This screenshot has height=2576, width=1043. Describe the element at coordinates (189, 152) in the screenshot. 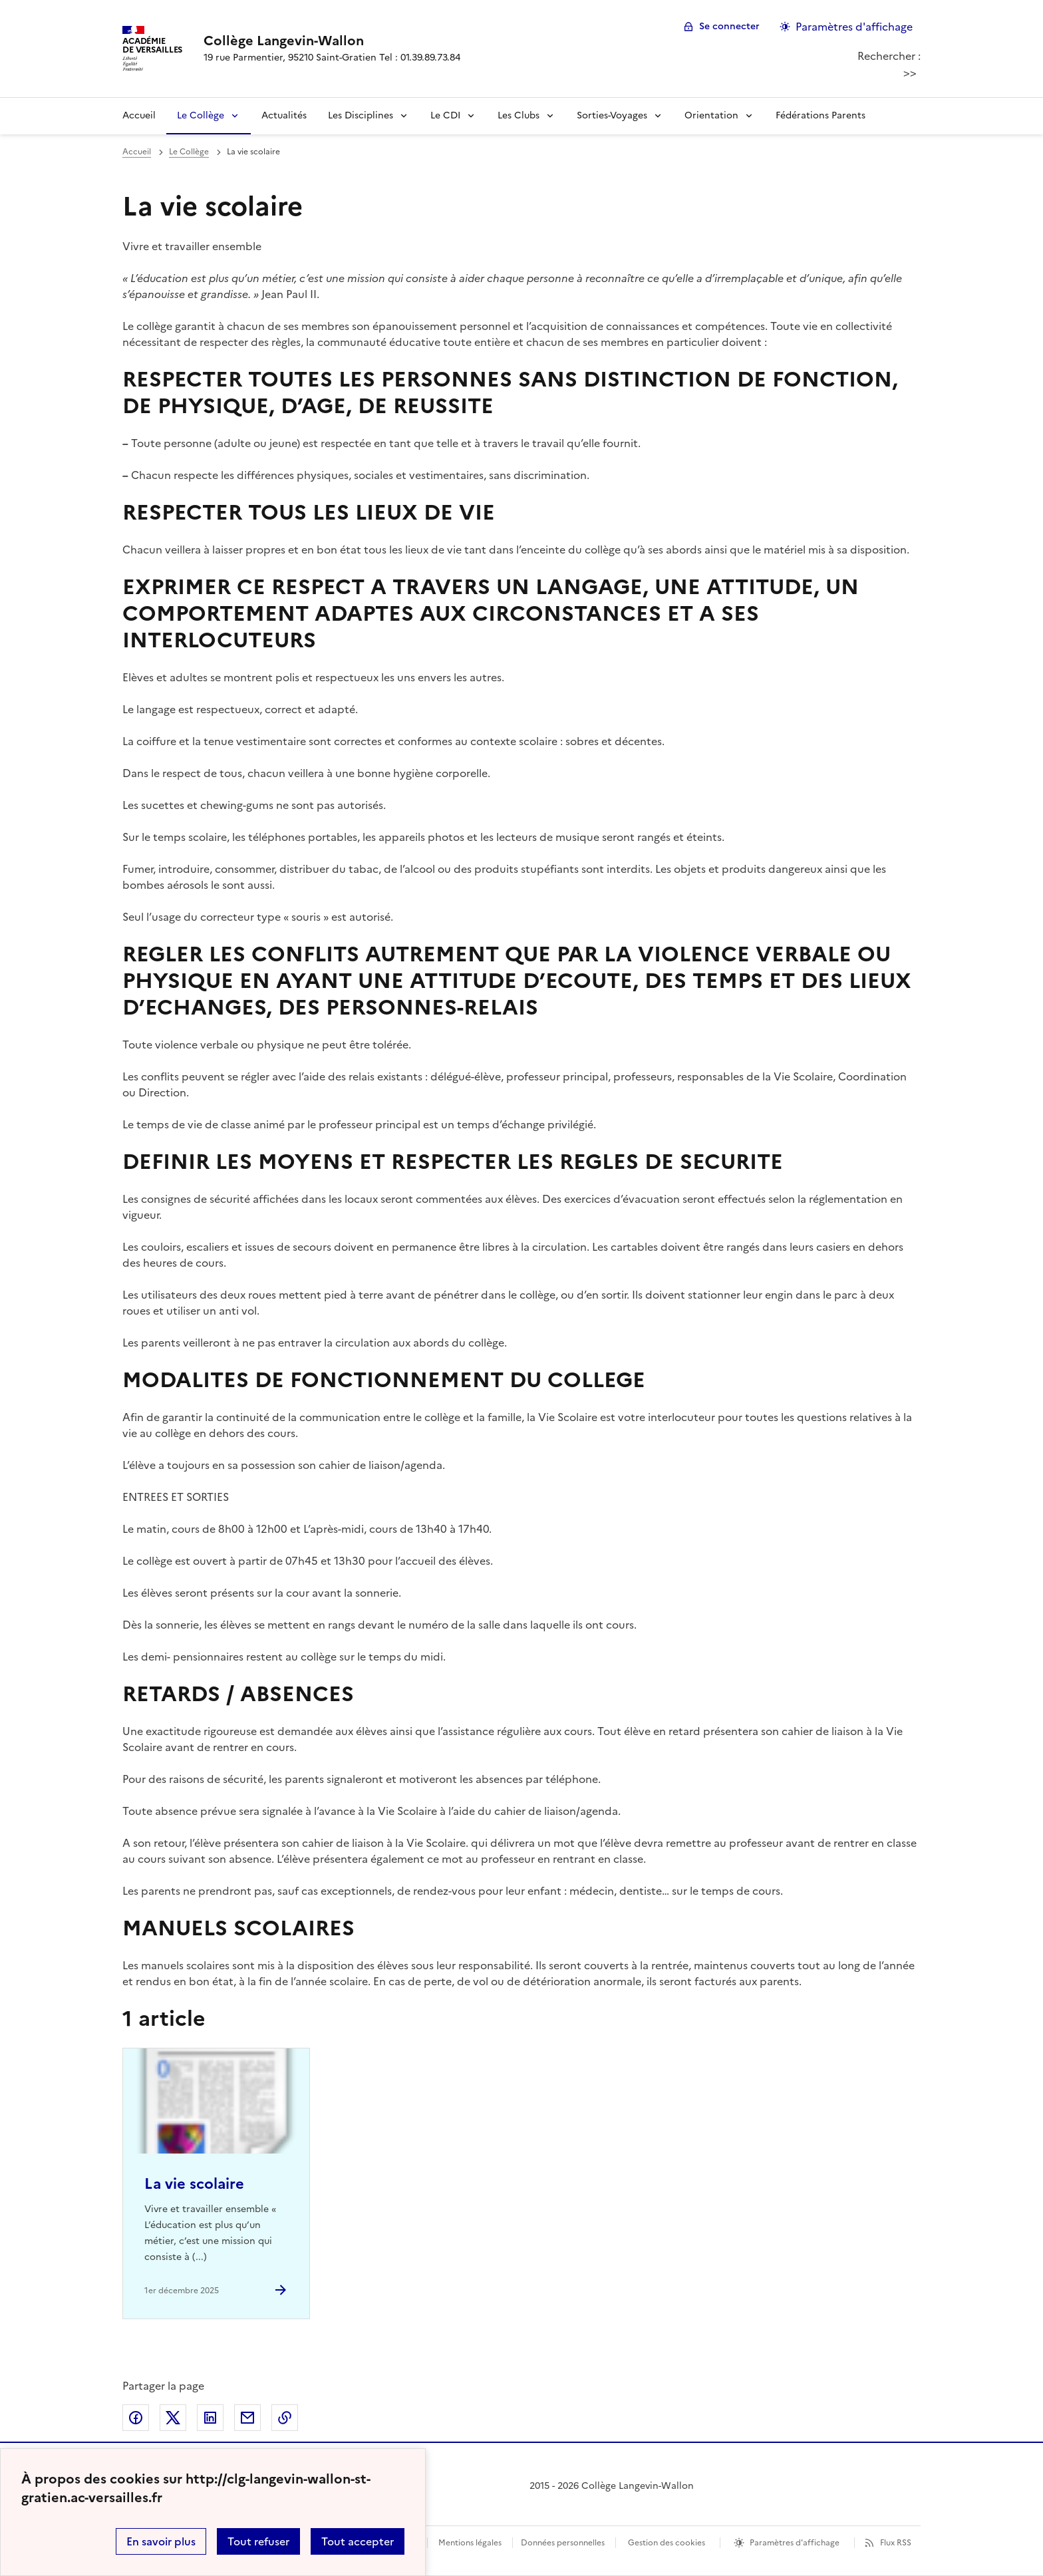

I see `Le Collège [ouvrir la rubrique Le Collège]` at that location.